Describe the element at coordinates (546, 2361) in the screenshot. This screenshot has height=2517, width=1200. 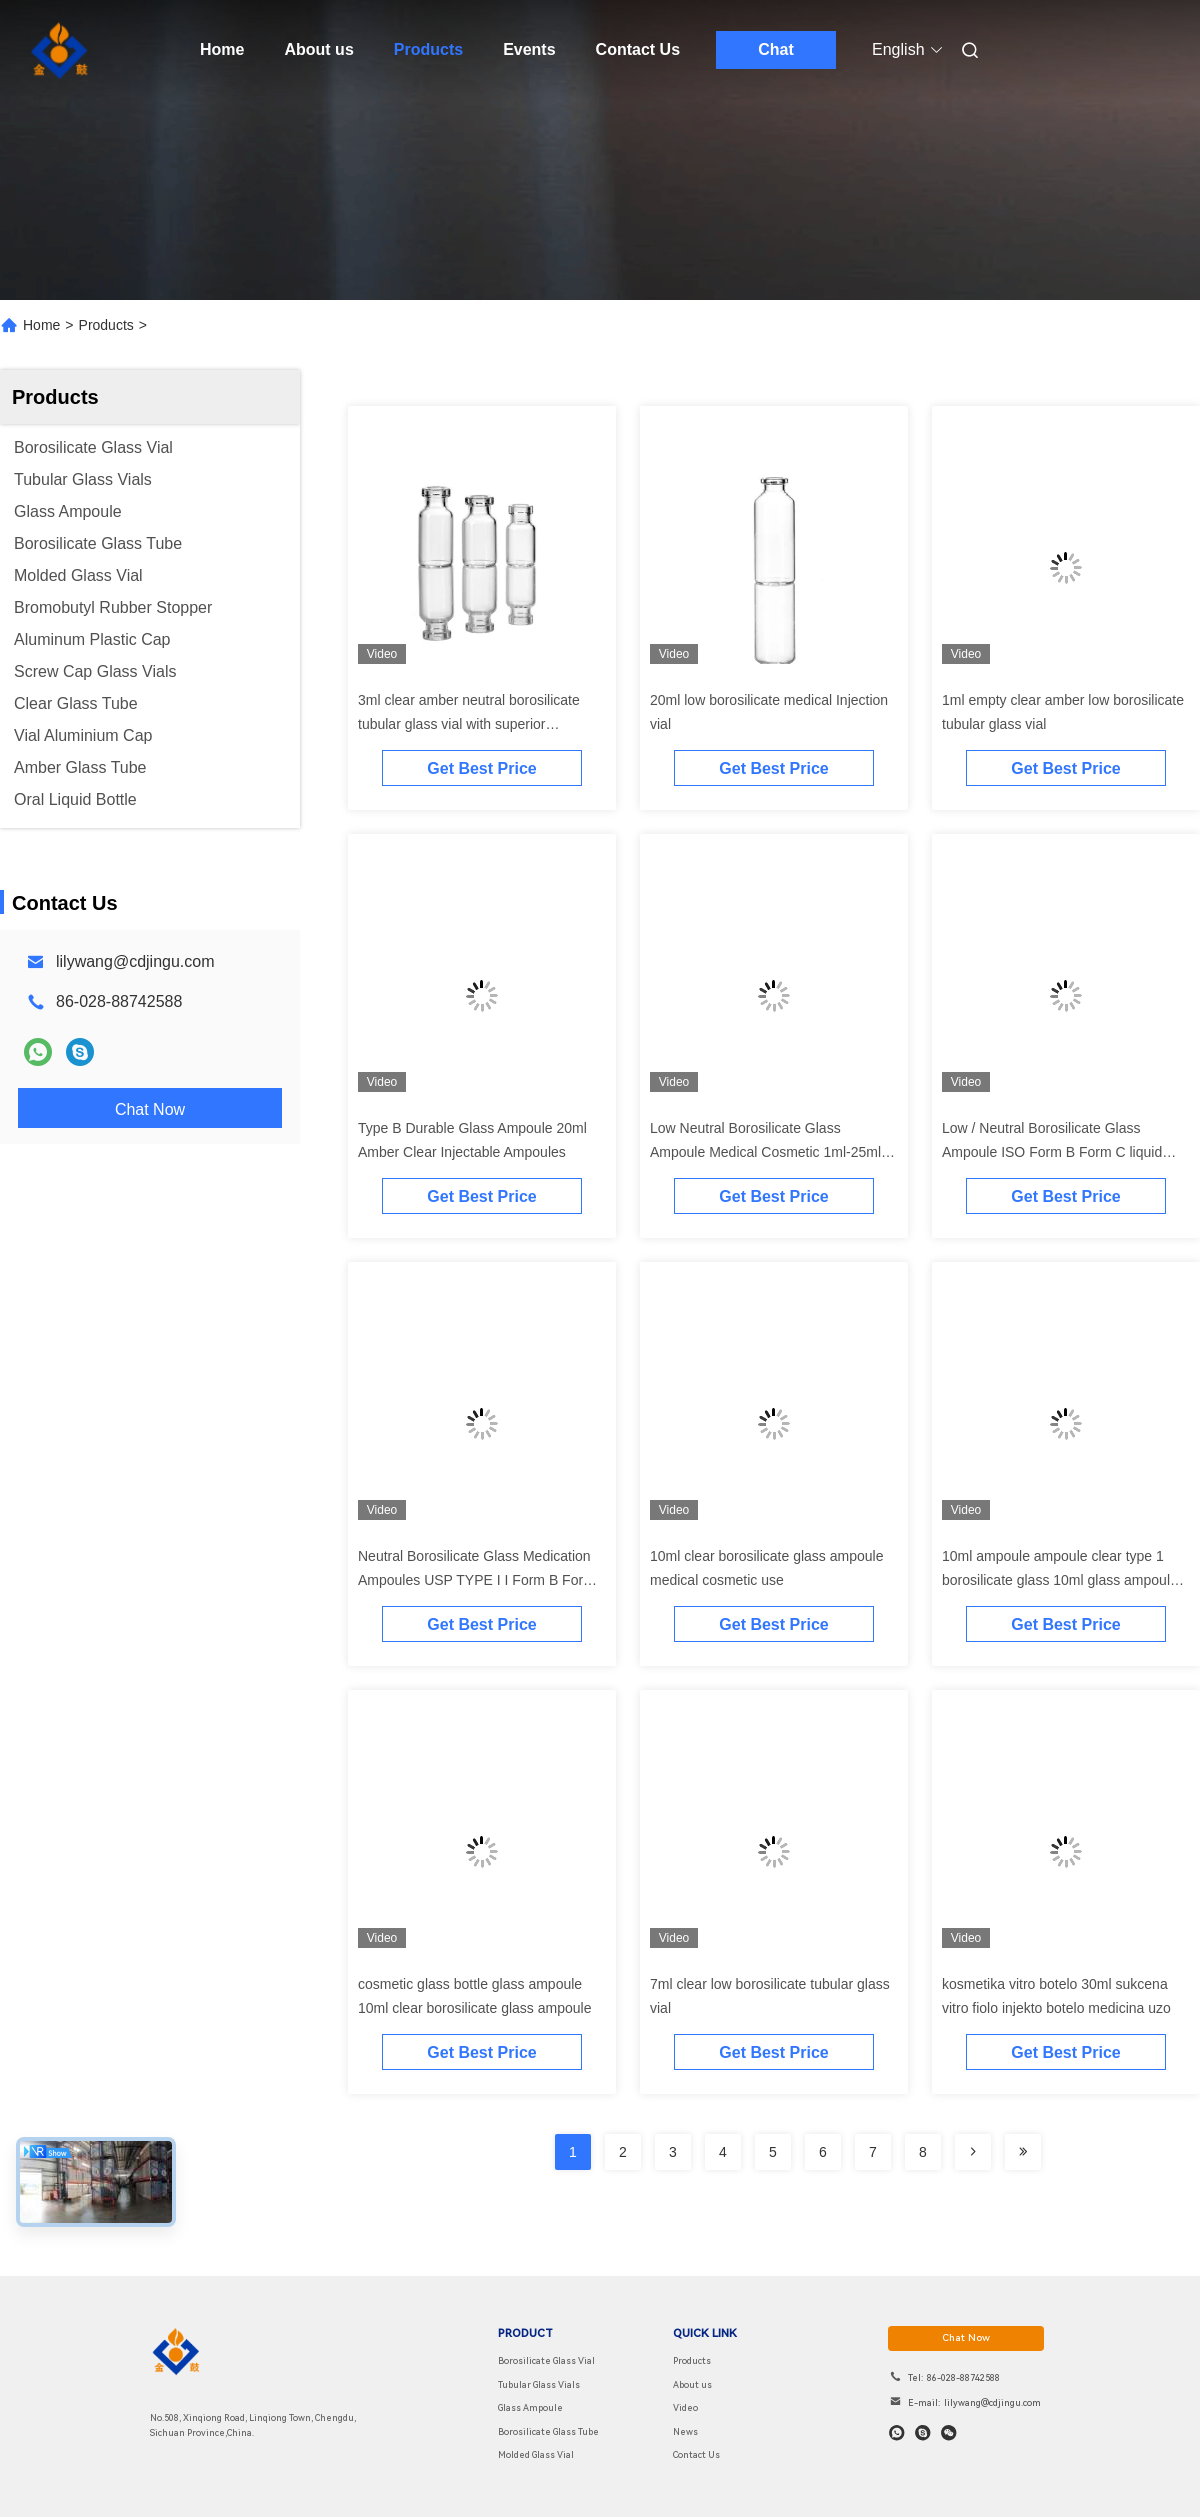
I see `Borosilicate Glass Vial` at that location.